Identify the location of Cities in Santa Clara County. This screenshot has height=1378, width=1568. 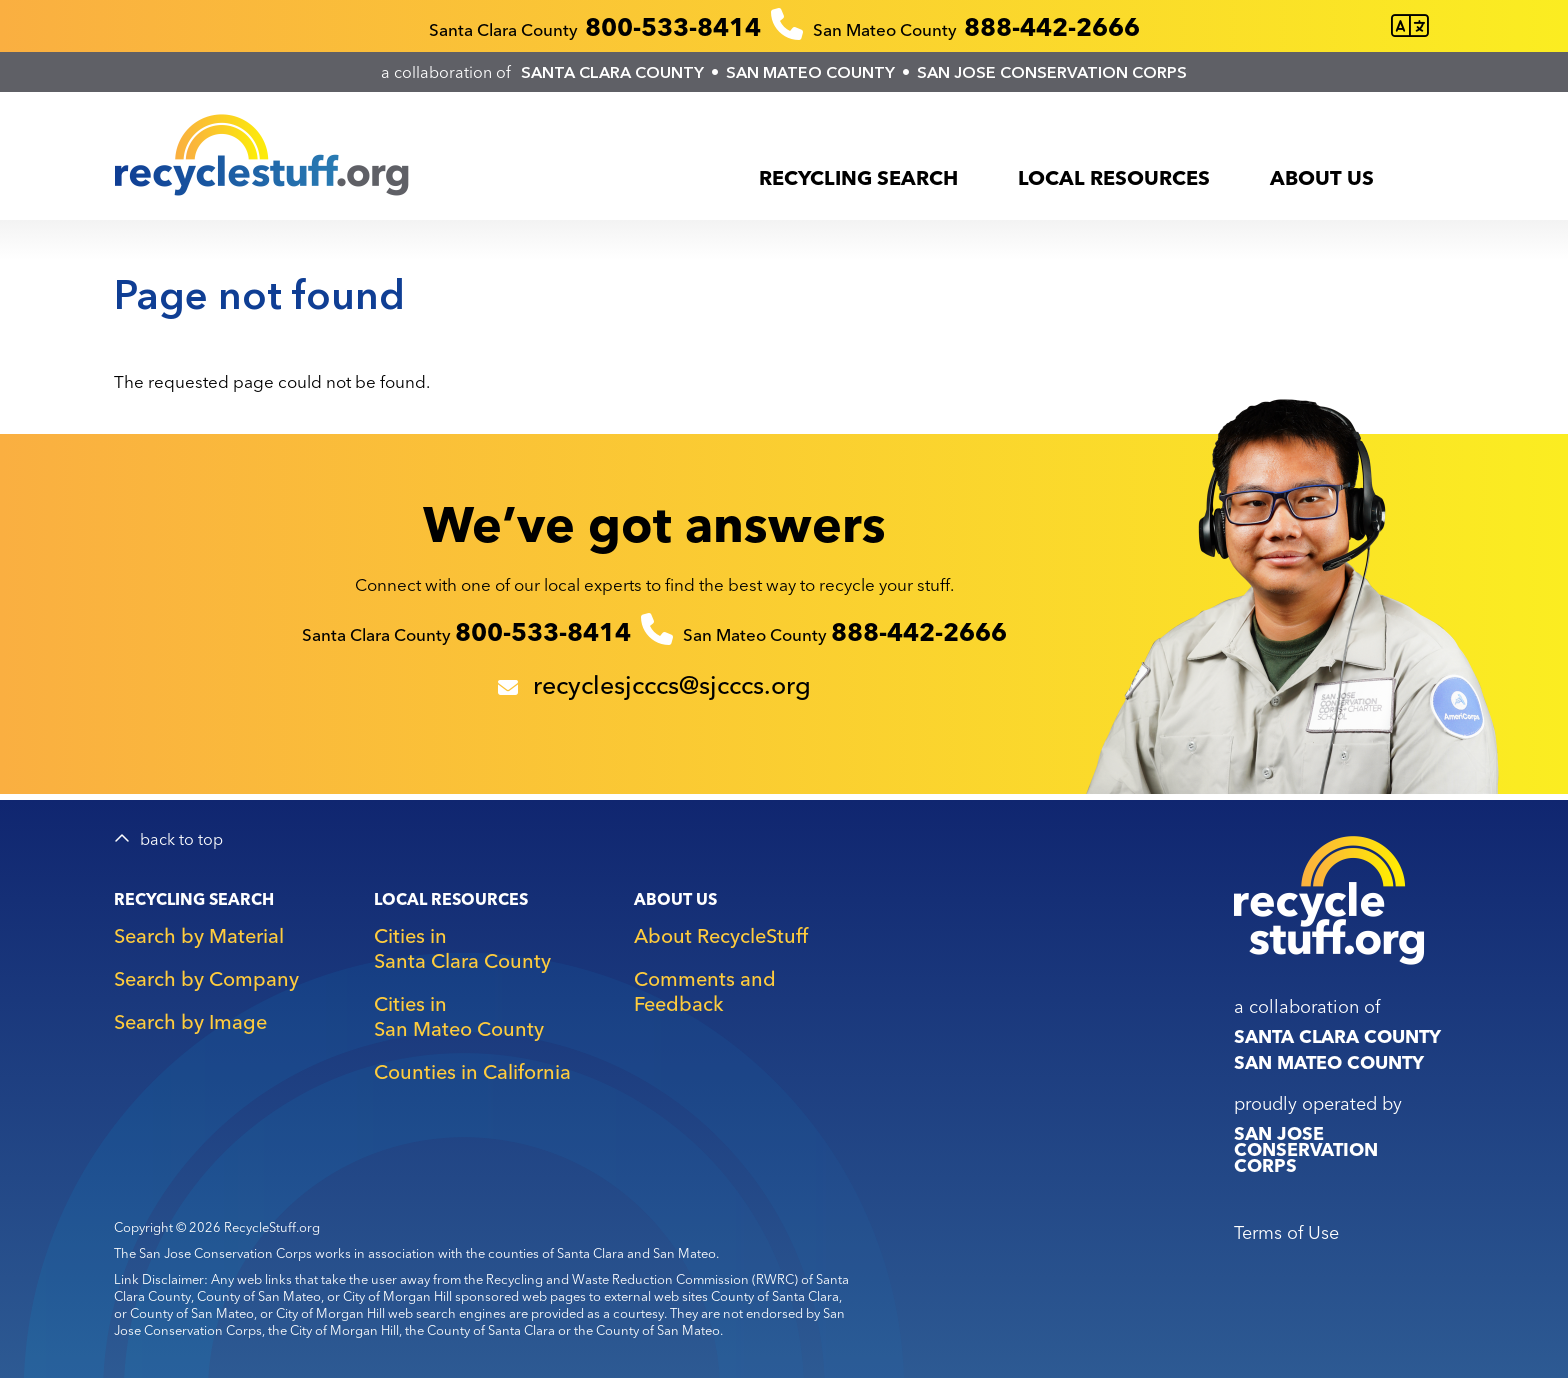
(462, 948).